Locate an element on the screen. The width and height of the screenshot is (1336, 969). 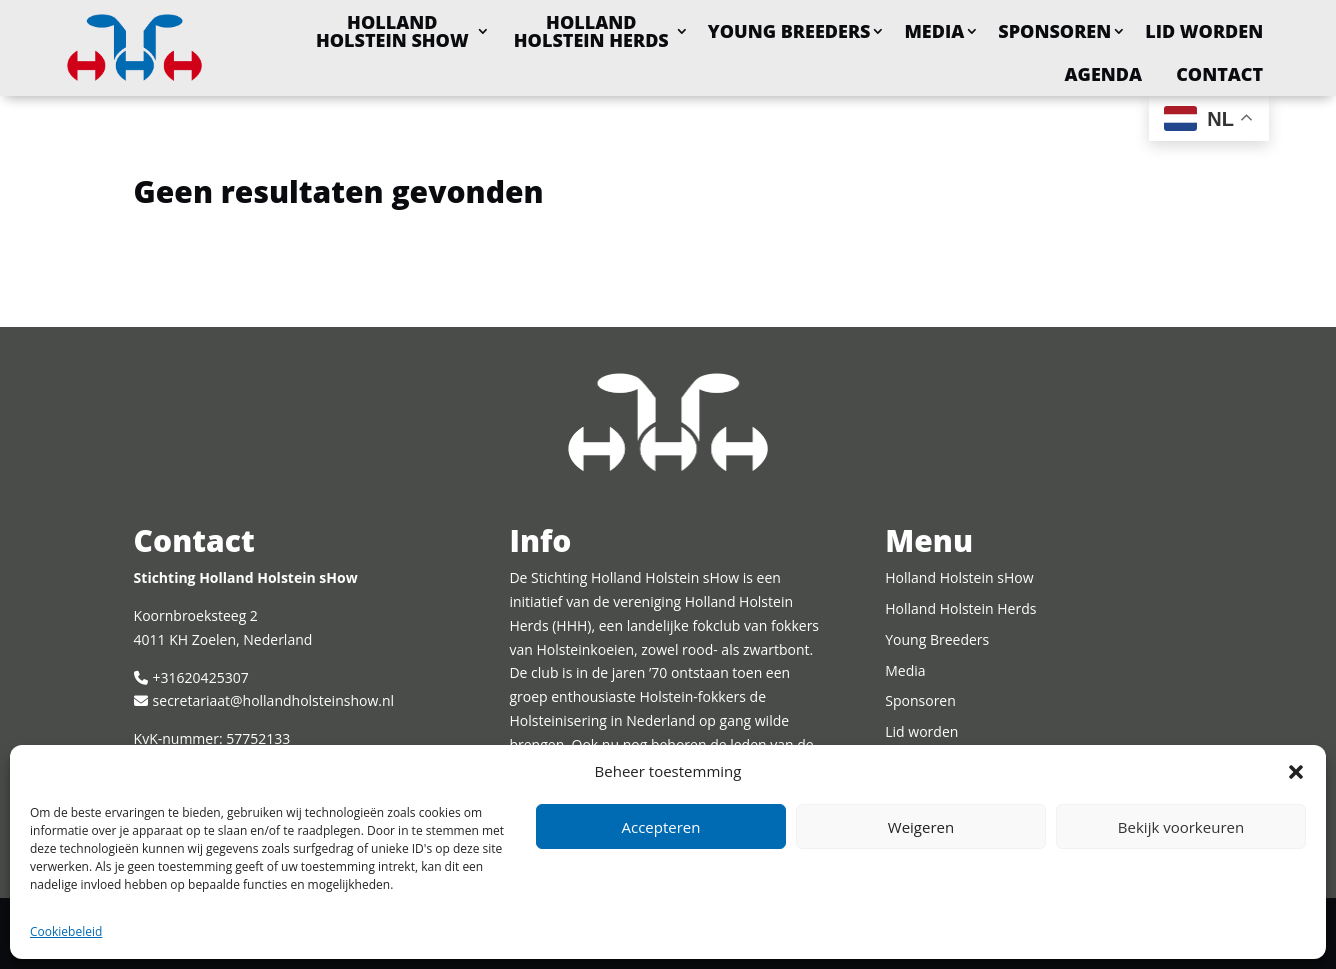
Young Breeders is located at coordinates (789, 31).